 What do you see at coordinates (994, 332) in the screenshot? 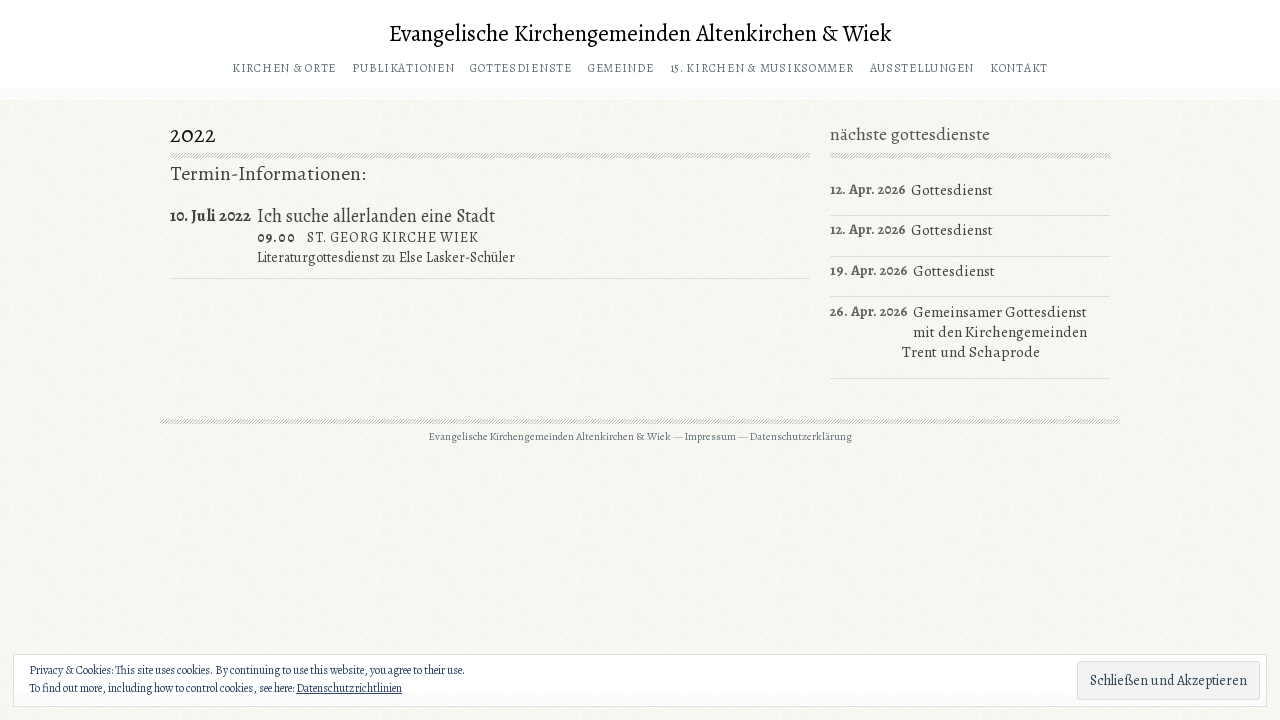
I see `Gemeinsamer Gottesdienst mit den Kirchengemeinden Trent und Schaprode` at bounding box center [994, 332].